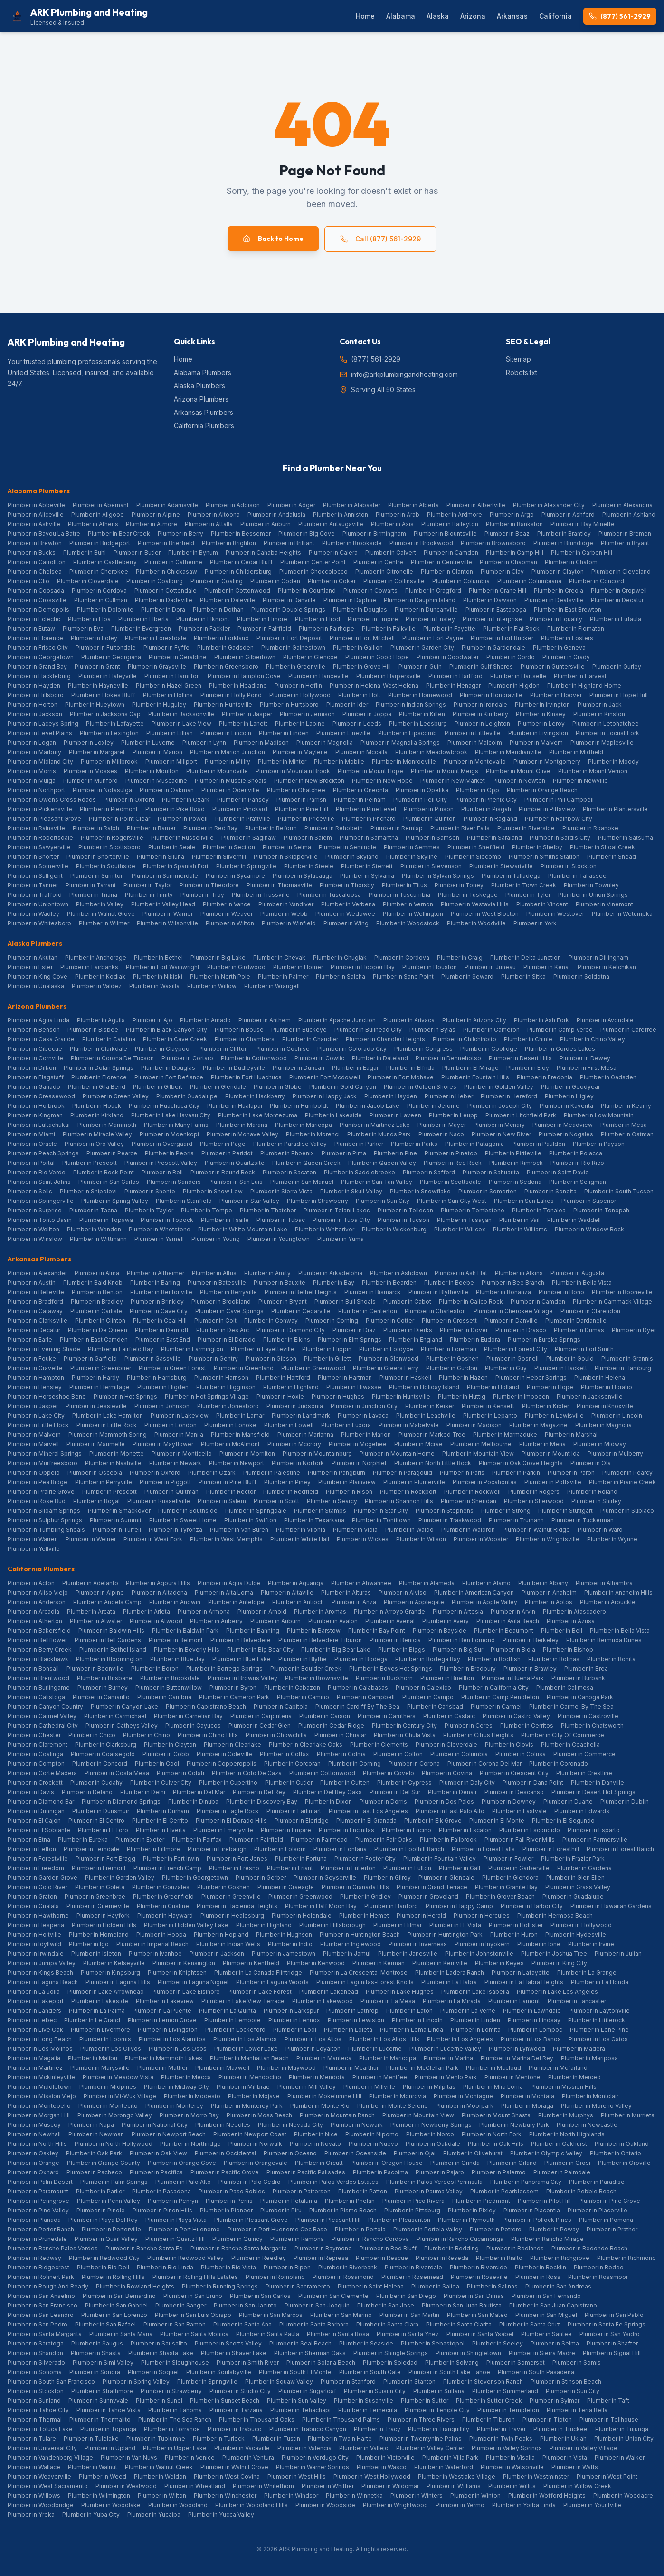 The width and height of the screenshot is (664, 2576). What do you see at coordinates (268, 1210) in the screenshot?
I see `Plumber in Thatcher` at bounding box center [268, 1210].